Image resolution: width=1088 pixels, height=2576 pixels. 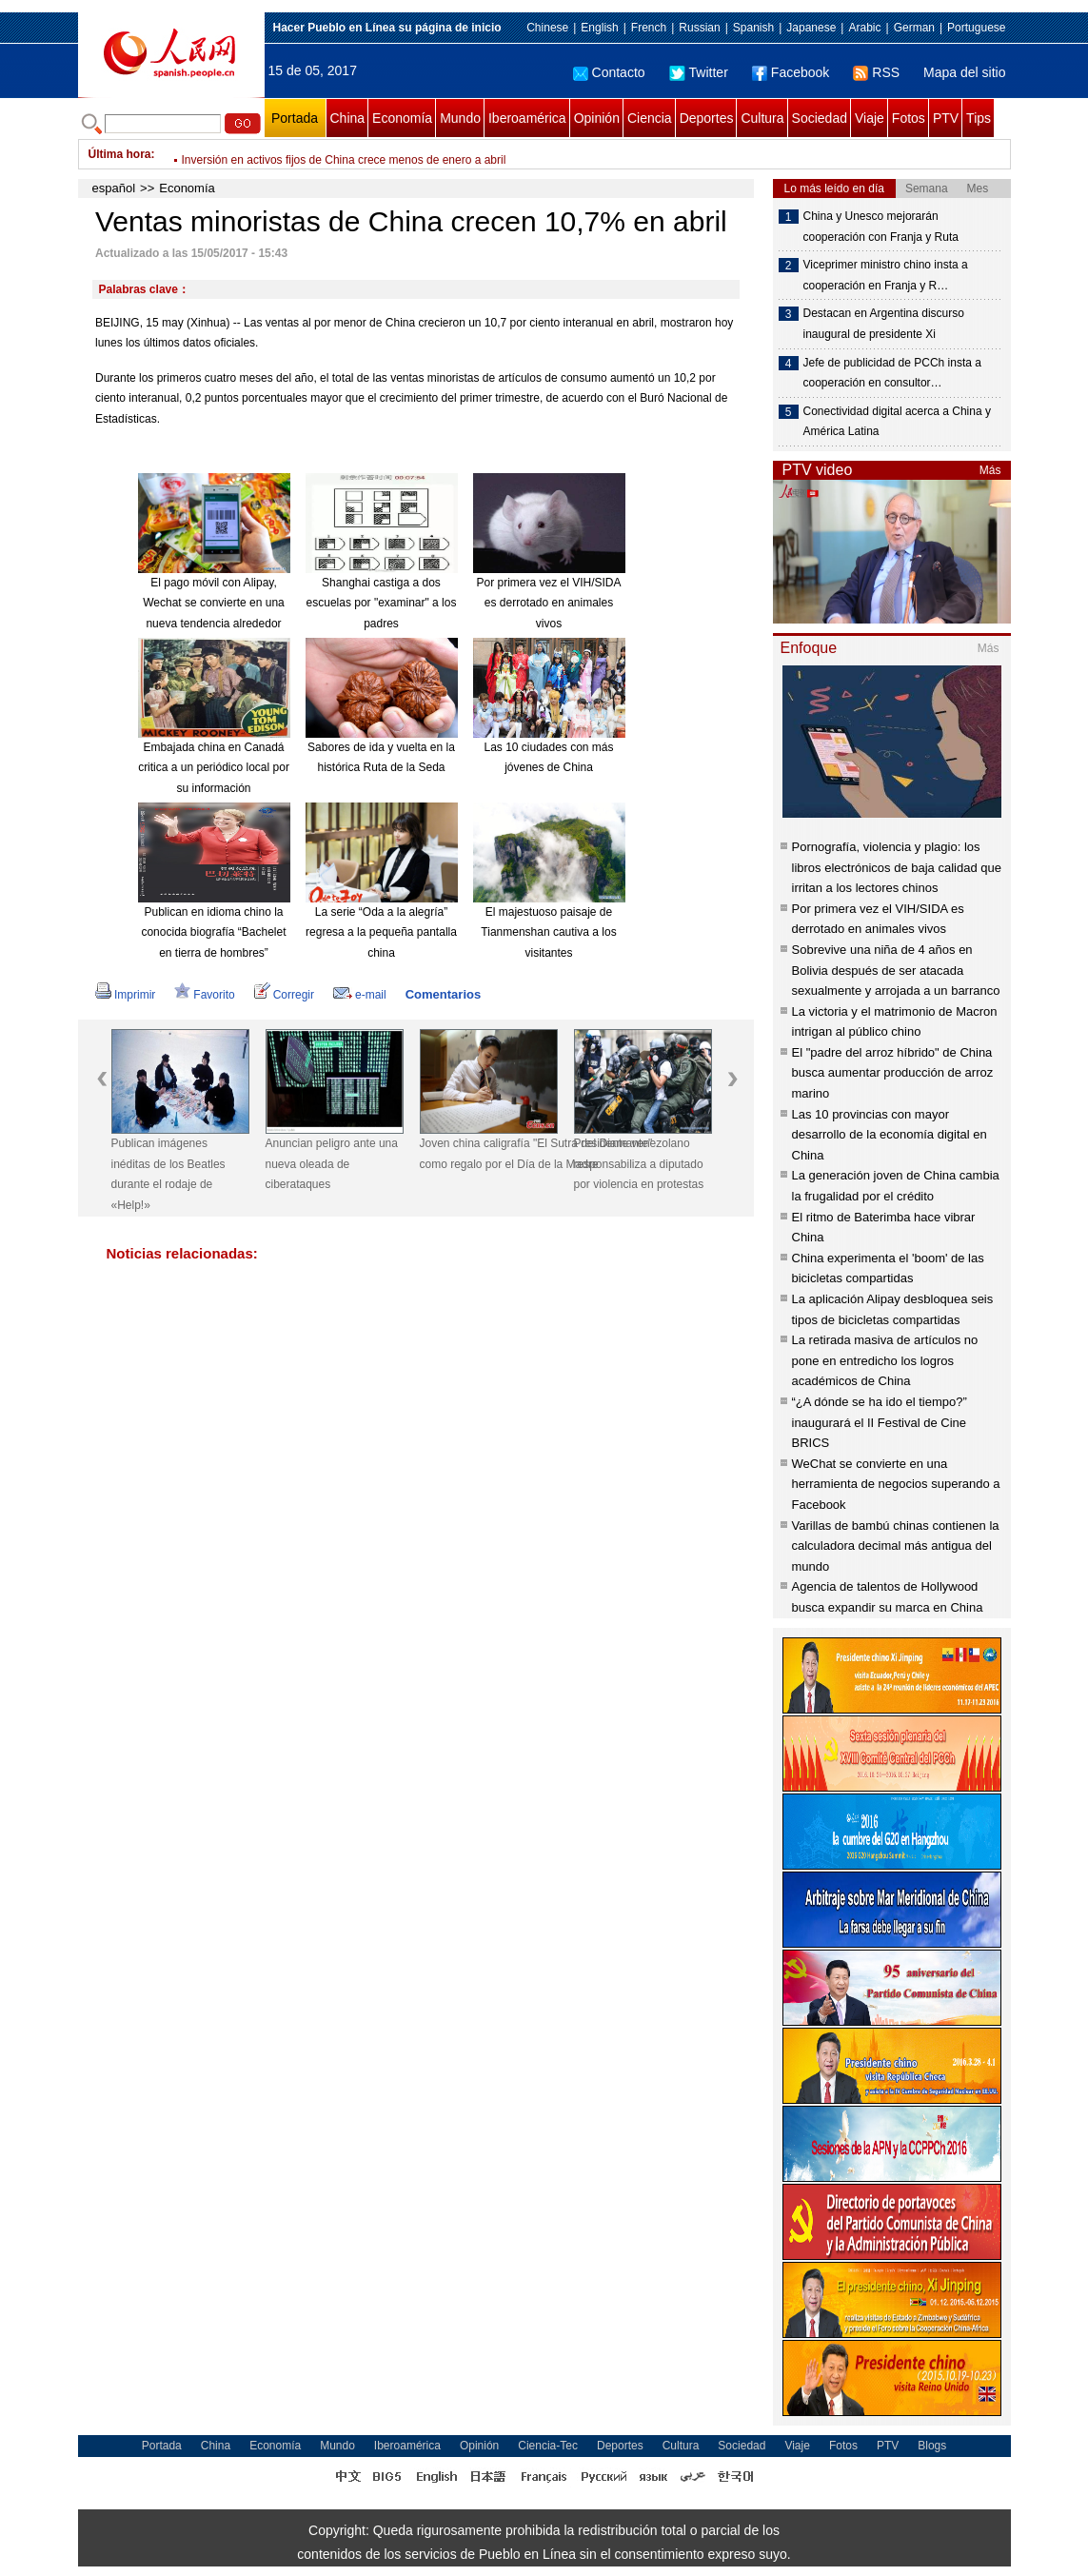 What do you see at coordinates (548, 2445) in the screenshot?
I see `Ciencia-Tec` at bounding box center [548, 2445].